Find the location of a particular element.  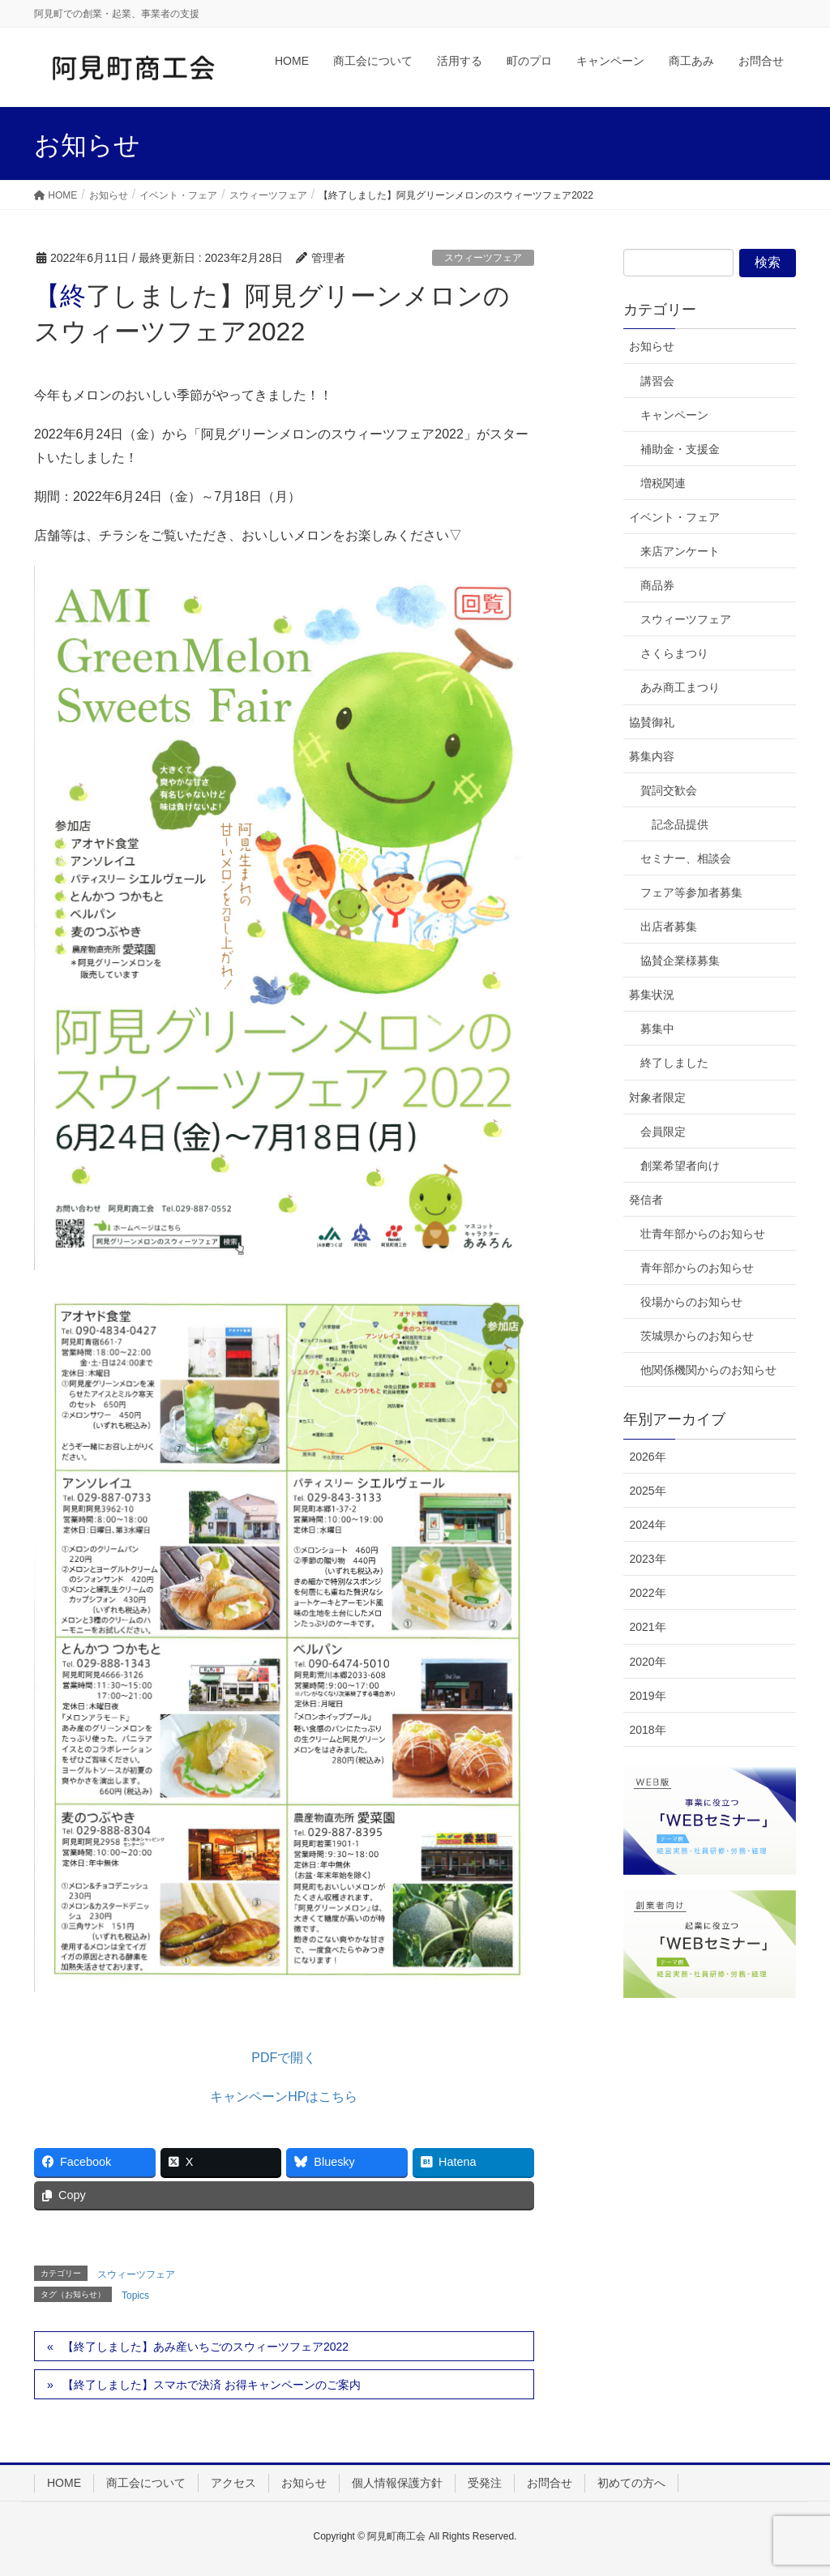

キャンペーンHPはこちら is located at coordinates (283, 2096).